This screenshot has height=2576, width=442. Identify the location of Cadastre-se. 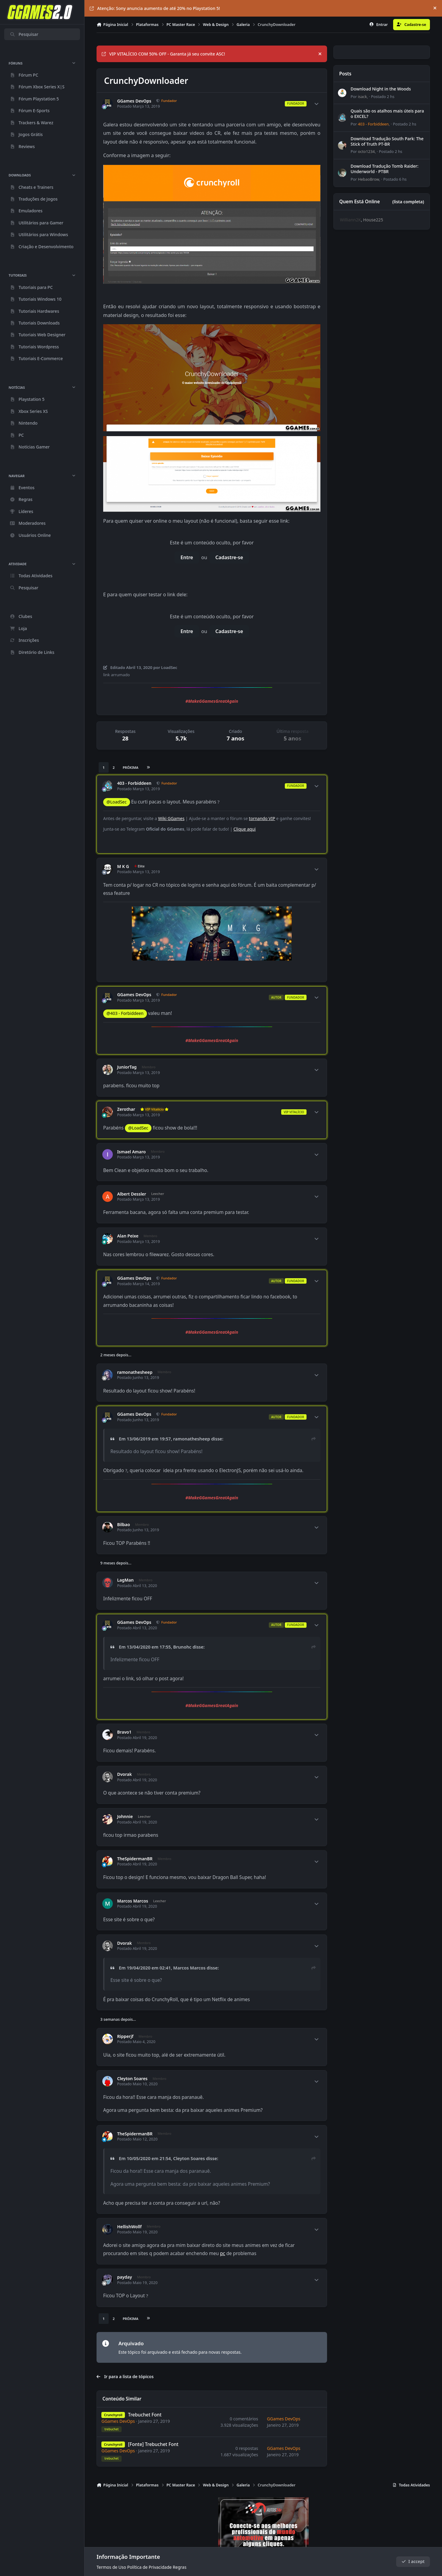
(229, 557).